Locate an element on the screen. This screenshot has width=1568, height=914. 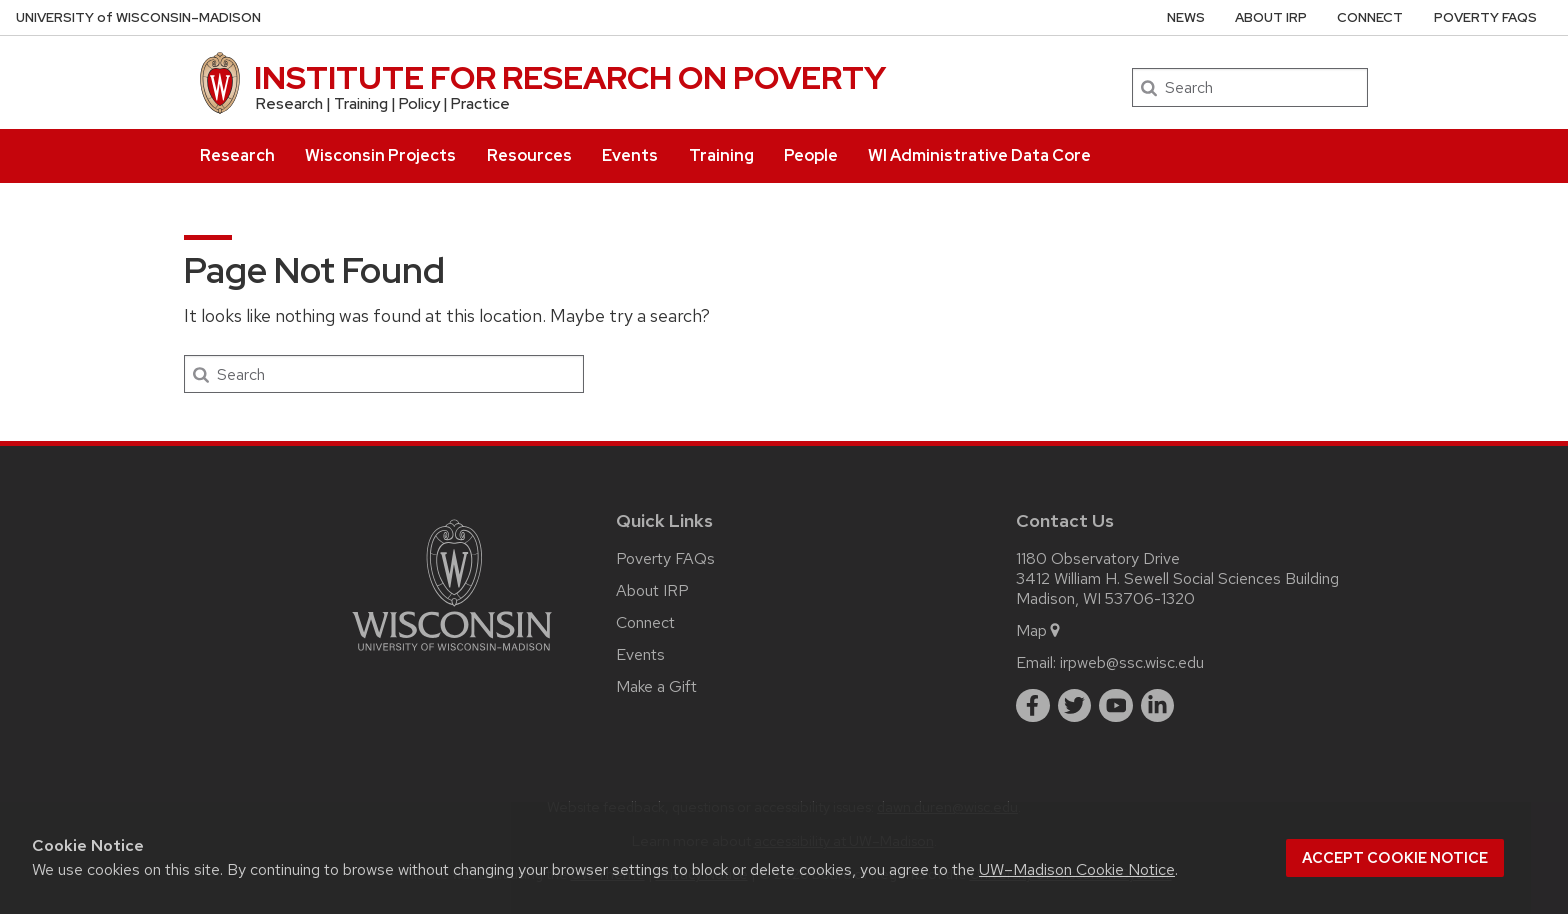
UW–Madison Cookie Notice is located at coordinates (1077, 869).